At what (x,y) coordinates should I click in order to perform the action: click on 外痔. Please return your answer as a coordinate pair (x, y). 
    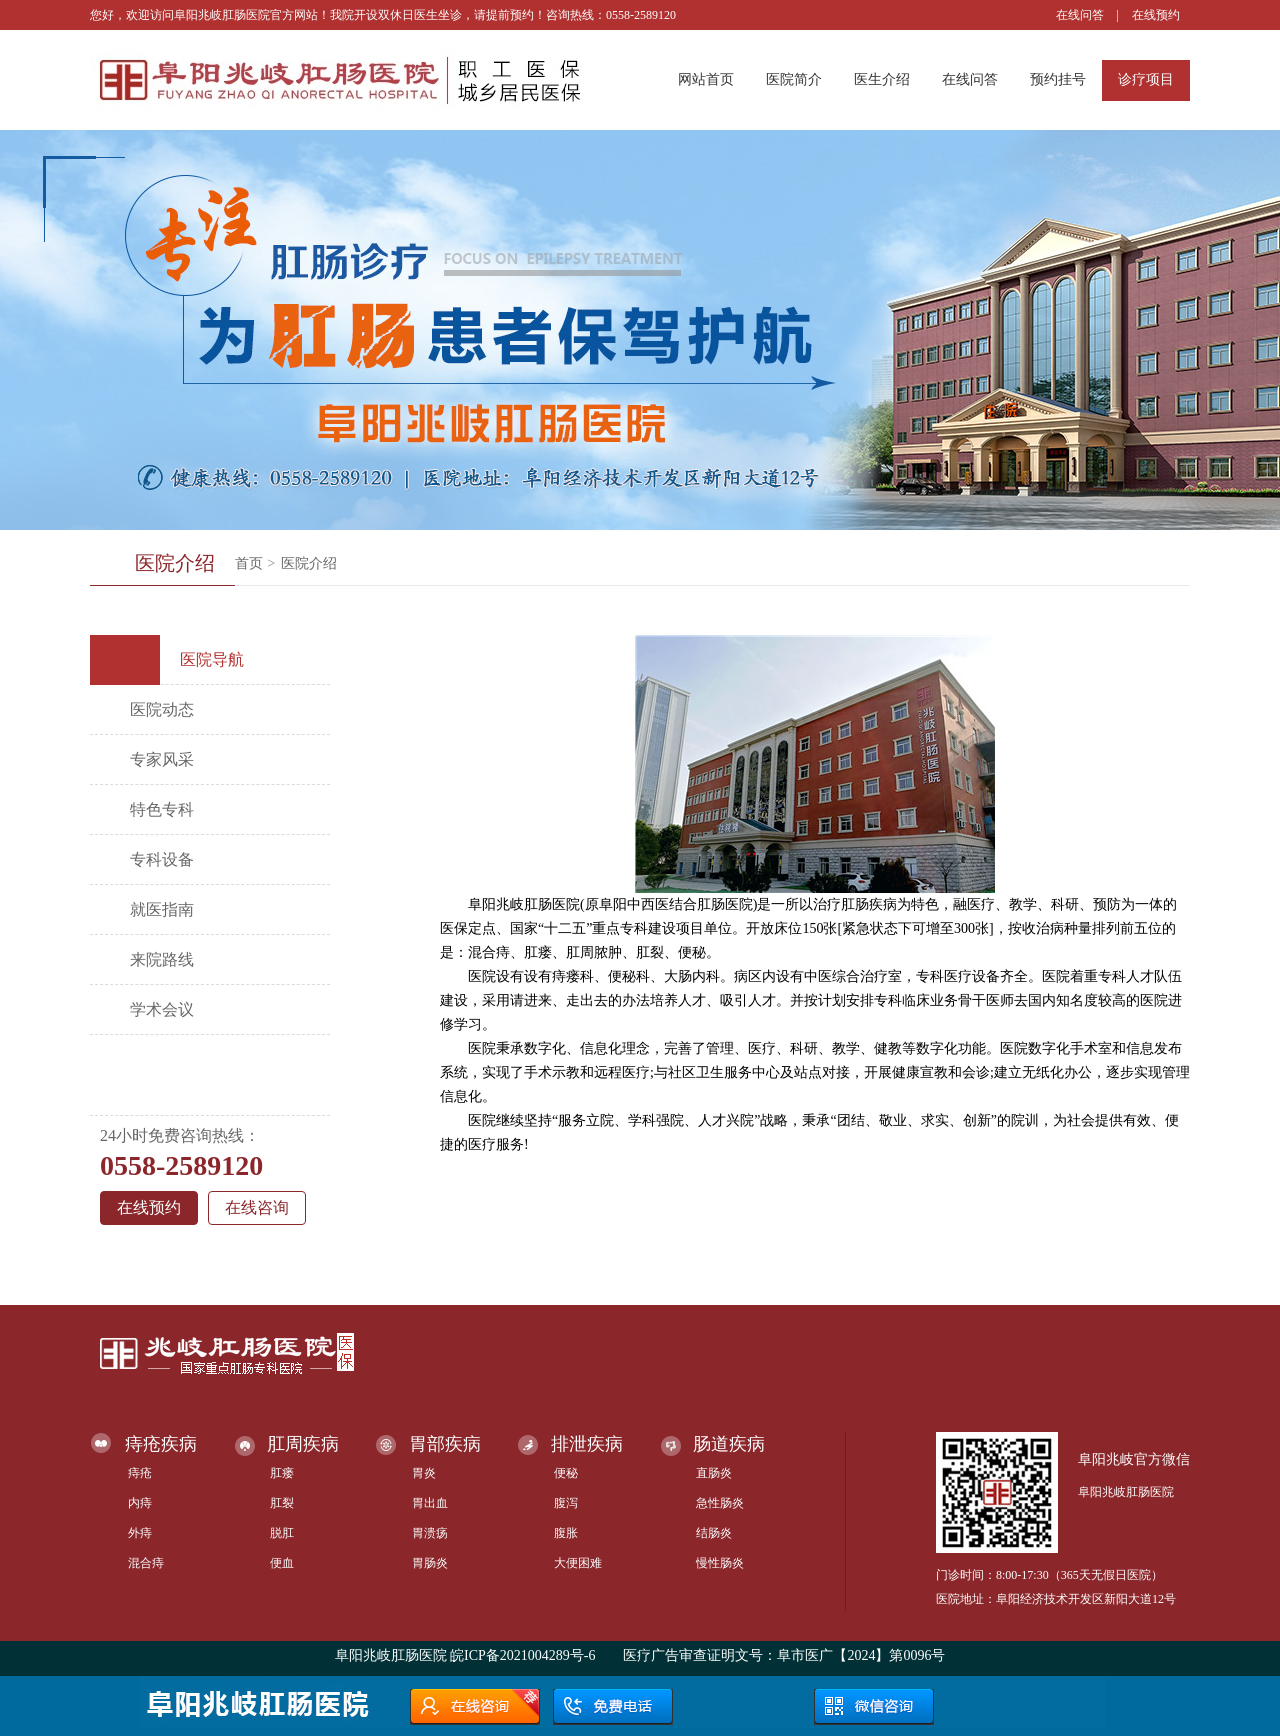
    Looking at the image, I should click on (140, 1533).